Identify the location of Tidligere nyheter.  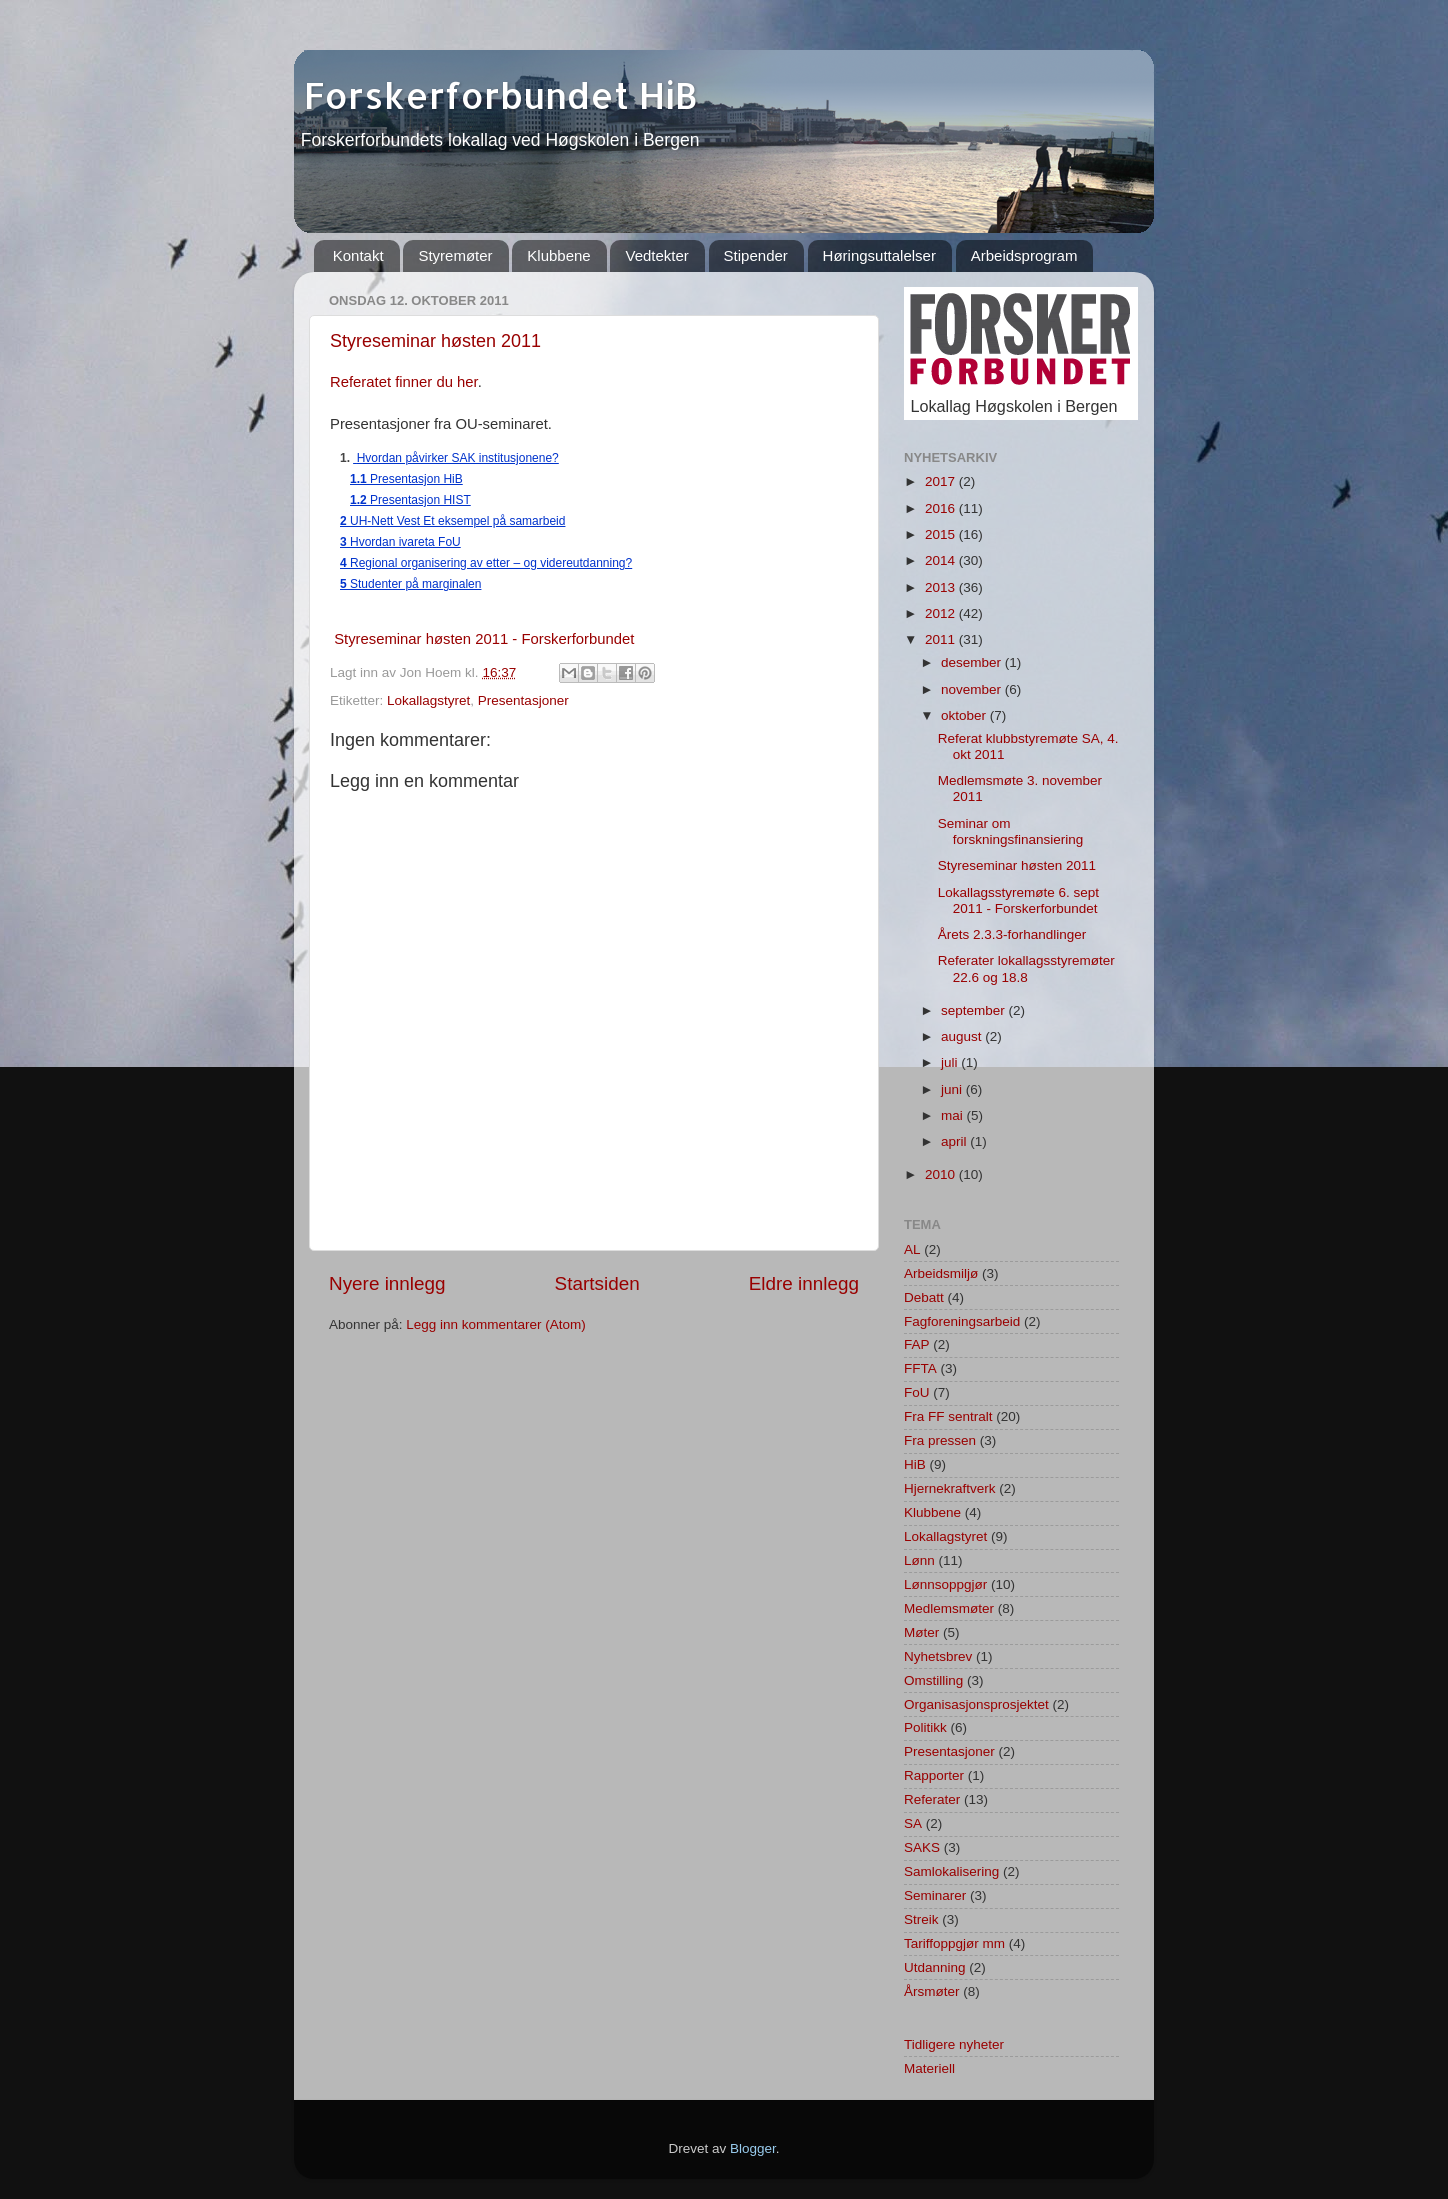
(954, 2044).